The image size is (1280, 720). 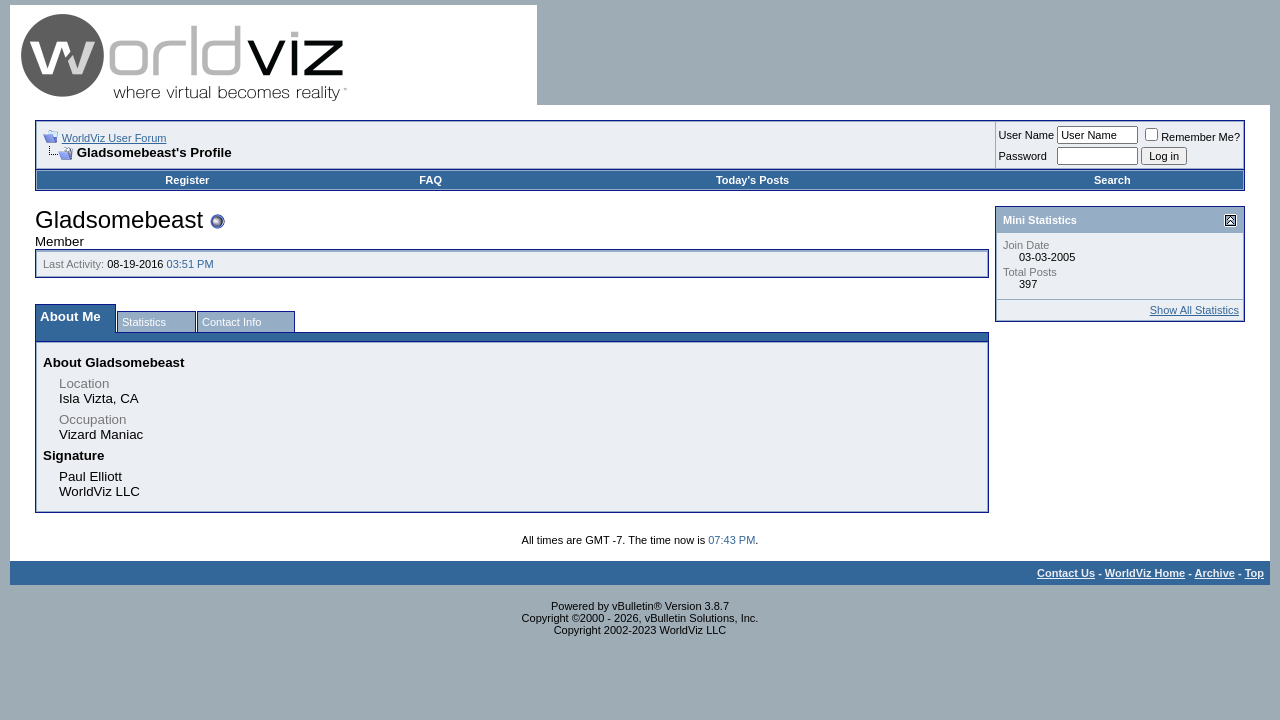 What do you see at coordinates (1066, 573) in the screenshot?
I see `Contact Us` at bounding box center [1066, 573].